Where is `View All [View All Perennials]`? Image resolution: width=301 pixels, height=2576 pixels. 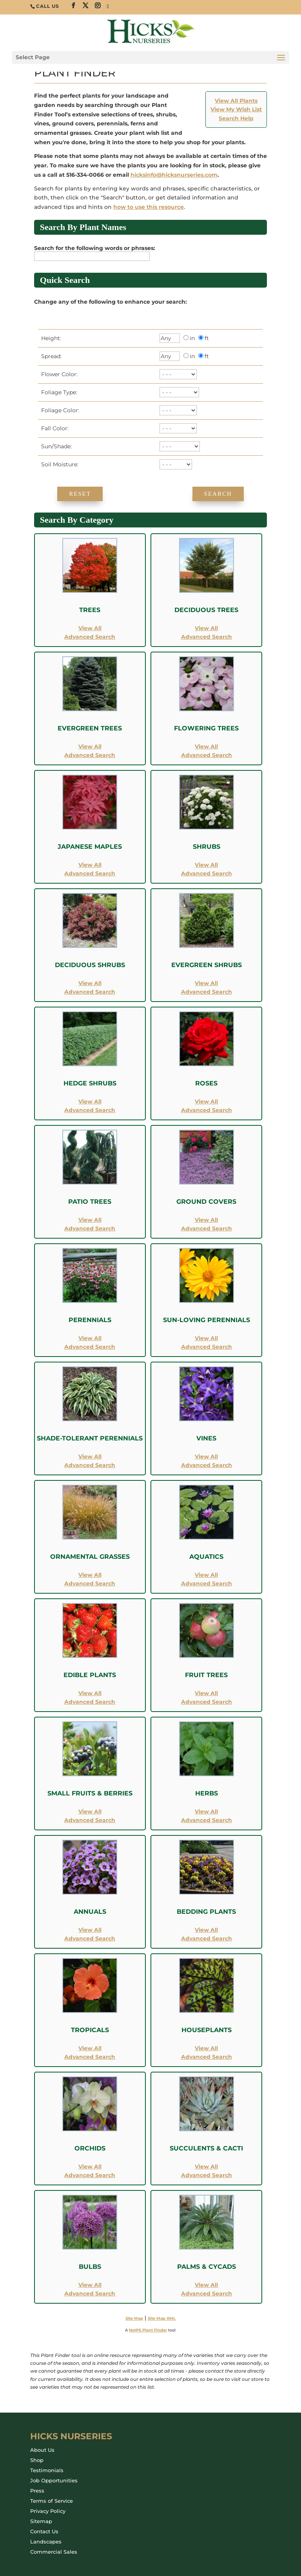
View All [View All Perennials] is located at coordinates (90, 1338).